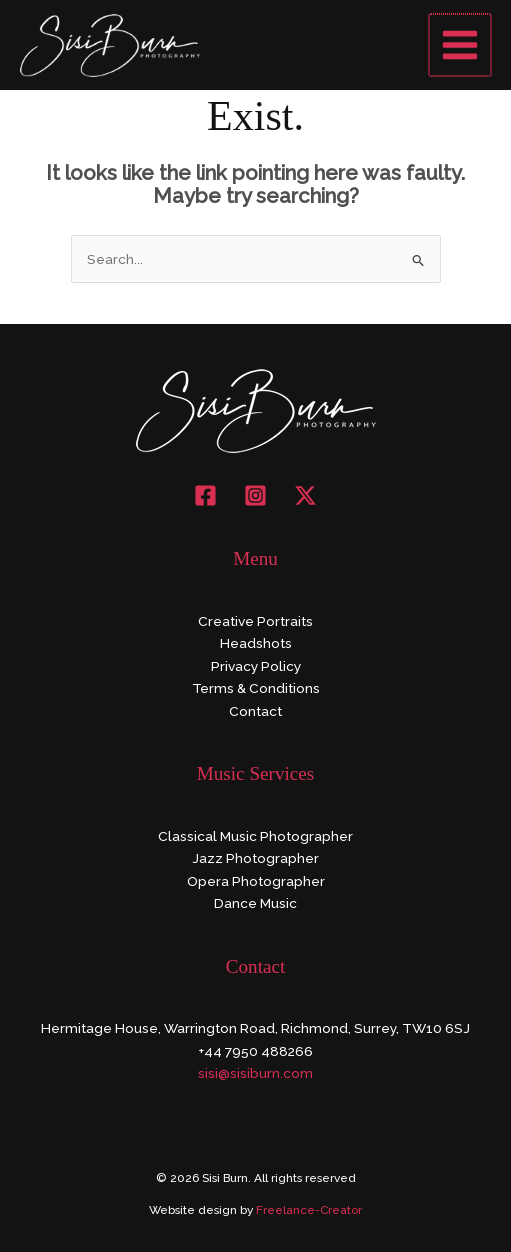  I want to click on Opera Photographer, so click(256, 881).